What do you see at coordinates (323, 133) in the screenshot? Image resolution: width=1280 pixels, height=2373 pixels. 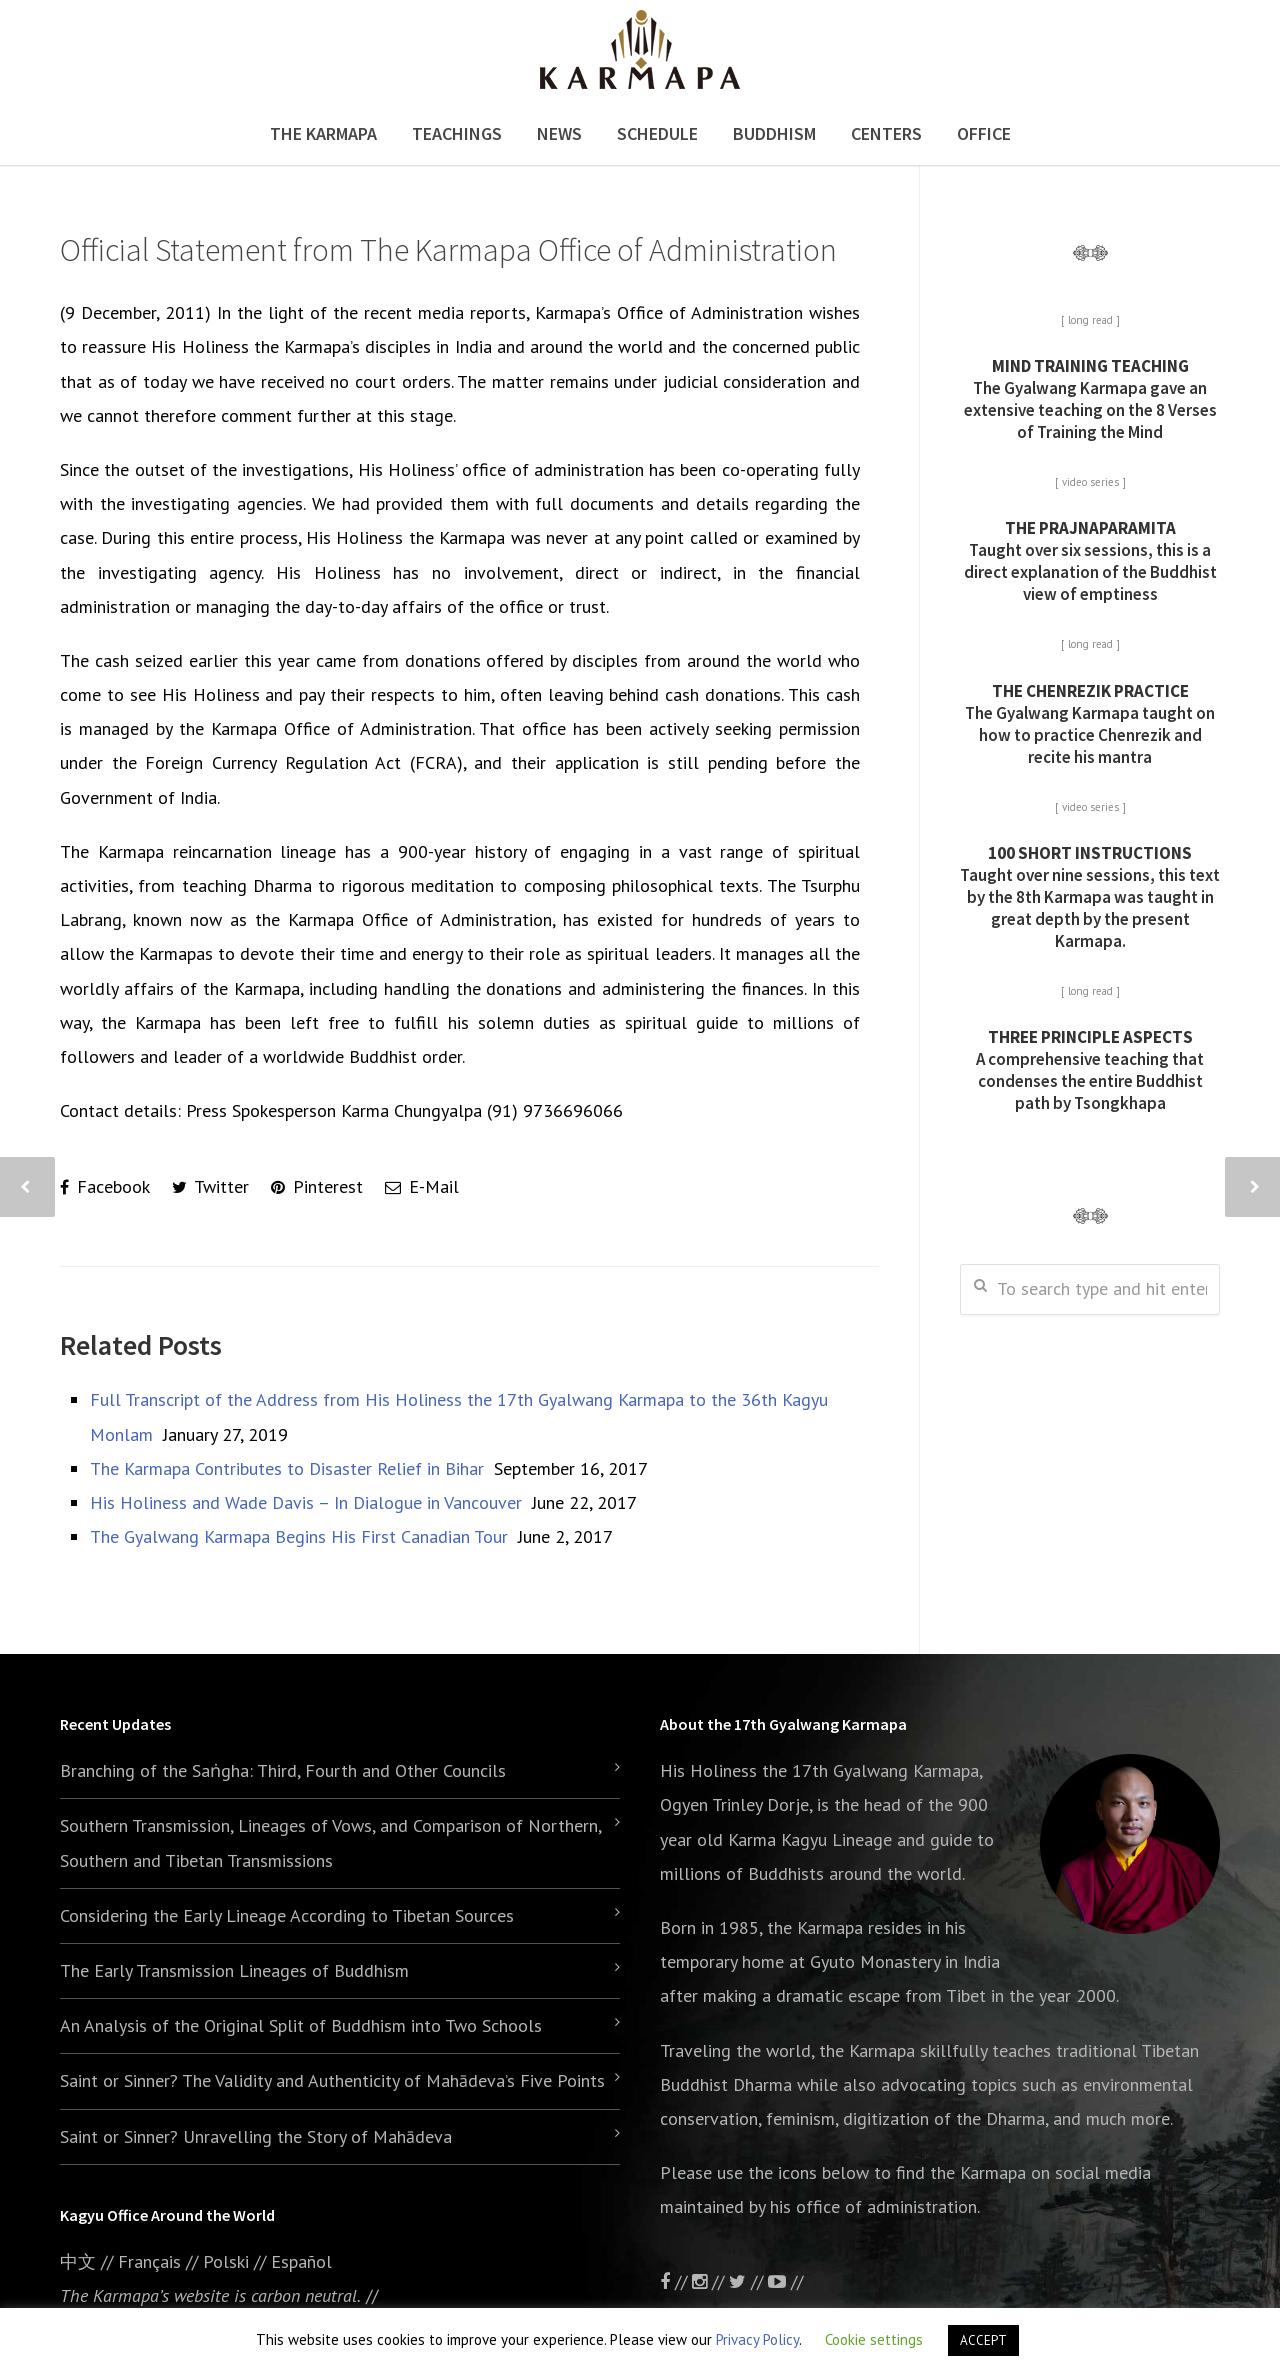 I see `The Karmapa` at bounding box center [323, 133].